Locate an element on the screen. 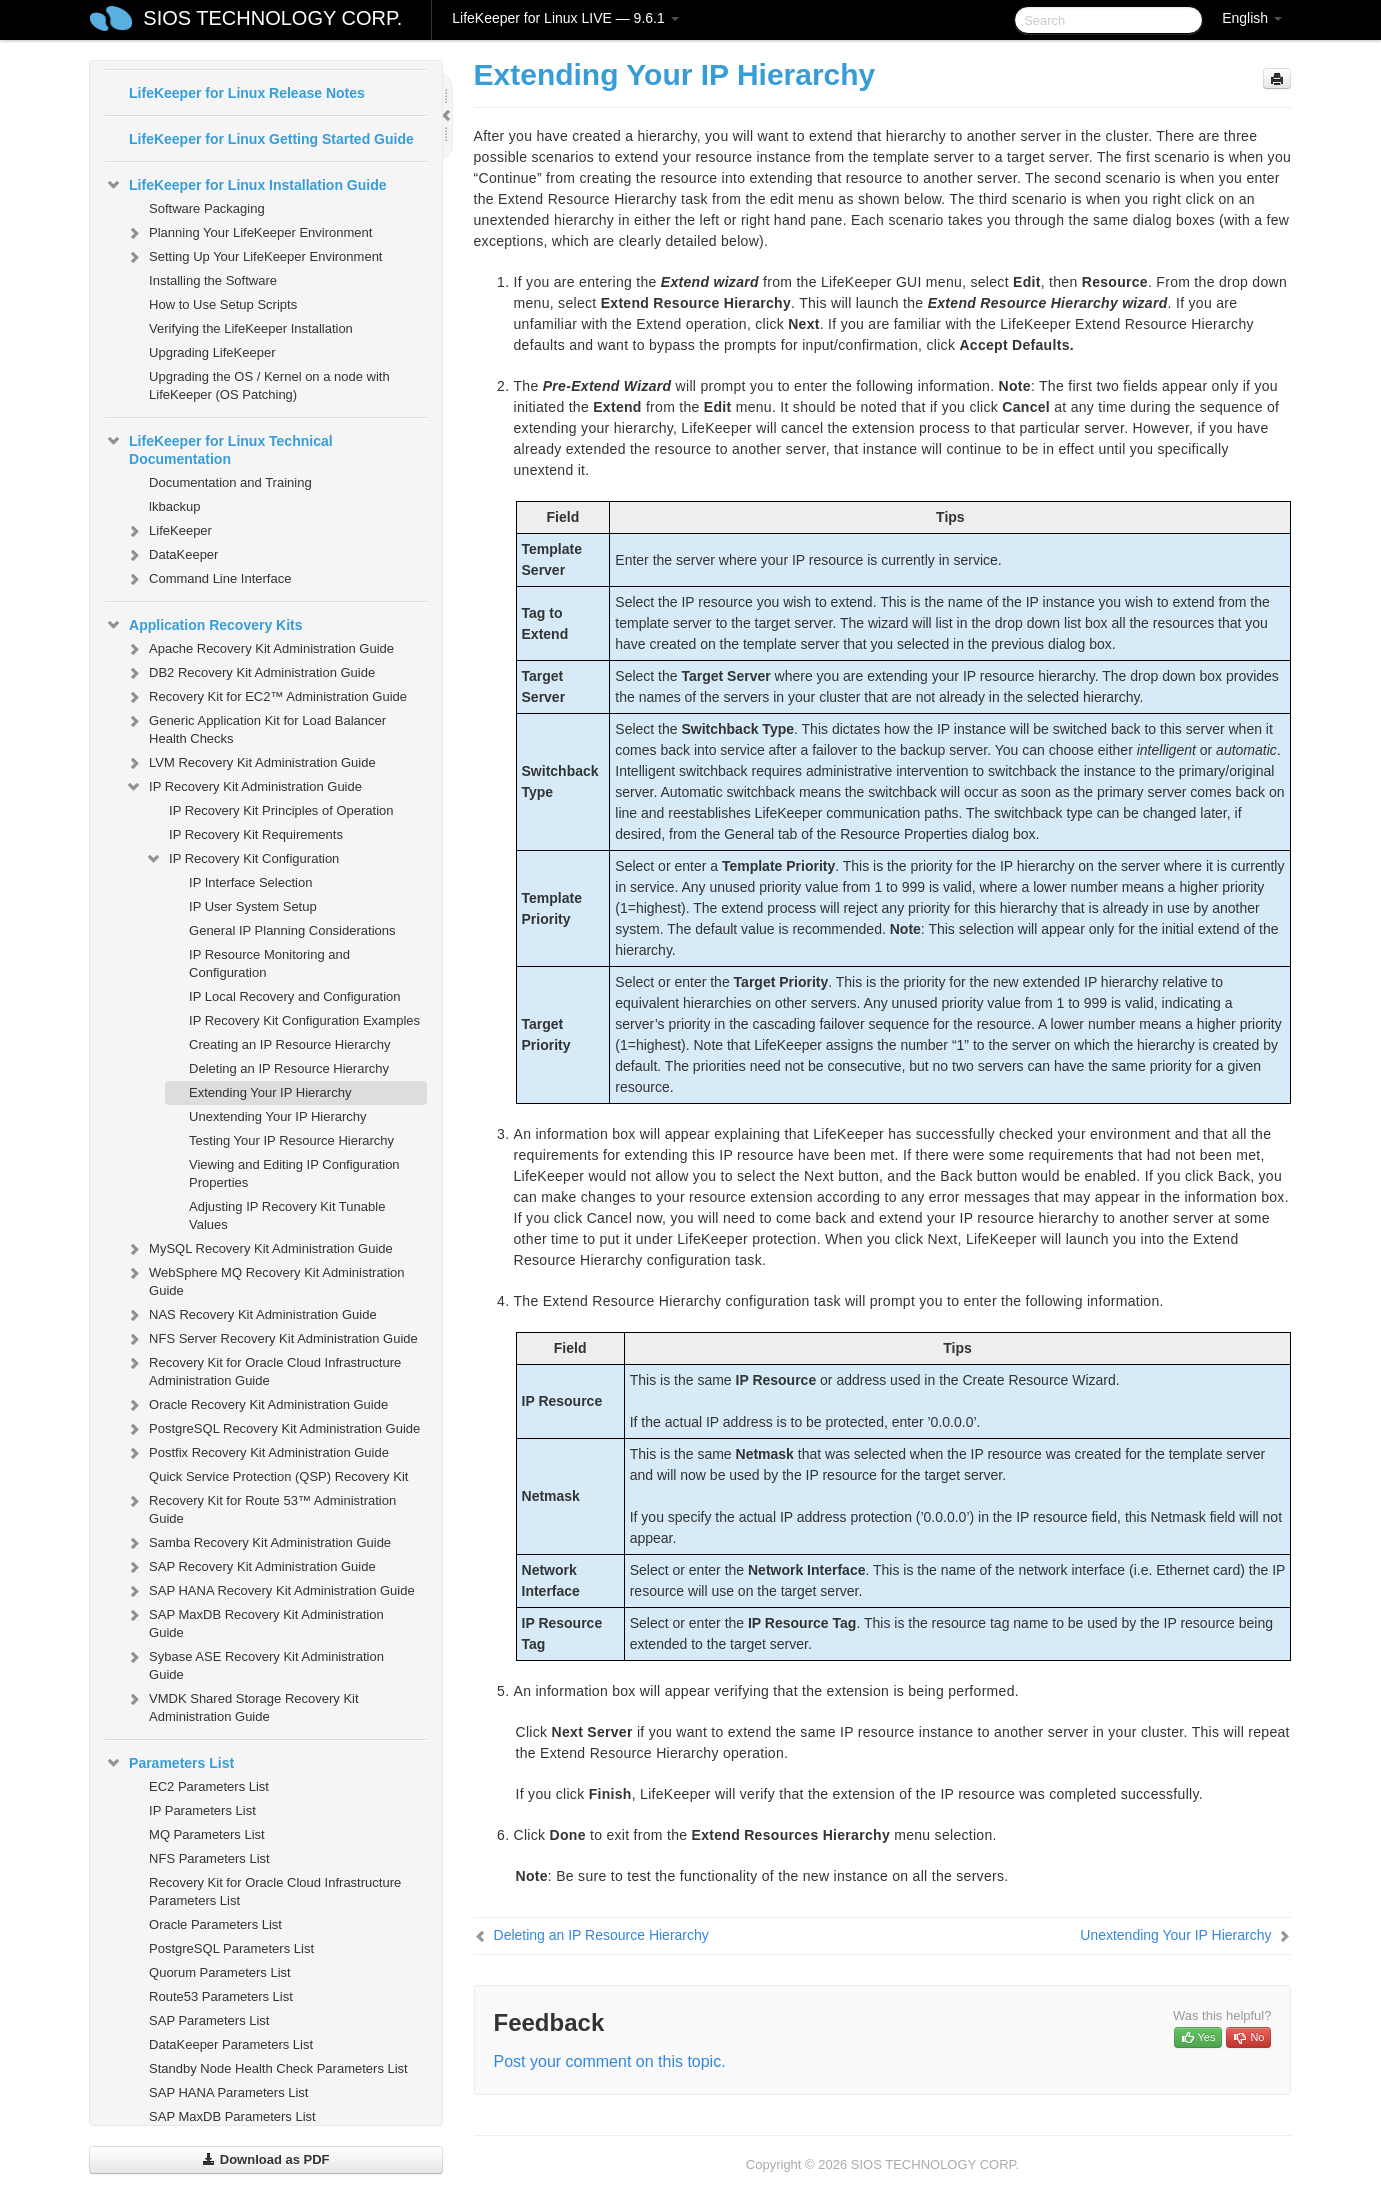  DataKeeper is located at coordinates (171, 555).